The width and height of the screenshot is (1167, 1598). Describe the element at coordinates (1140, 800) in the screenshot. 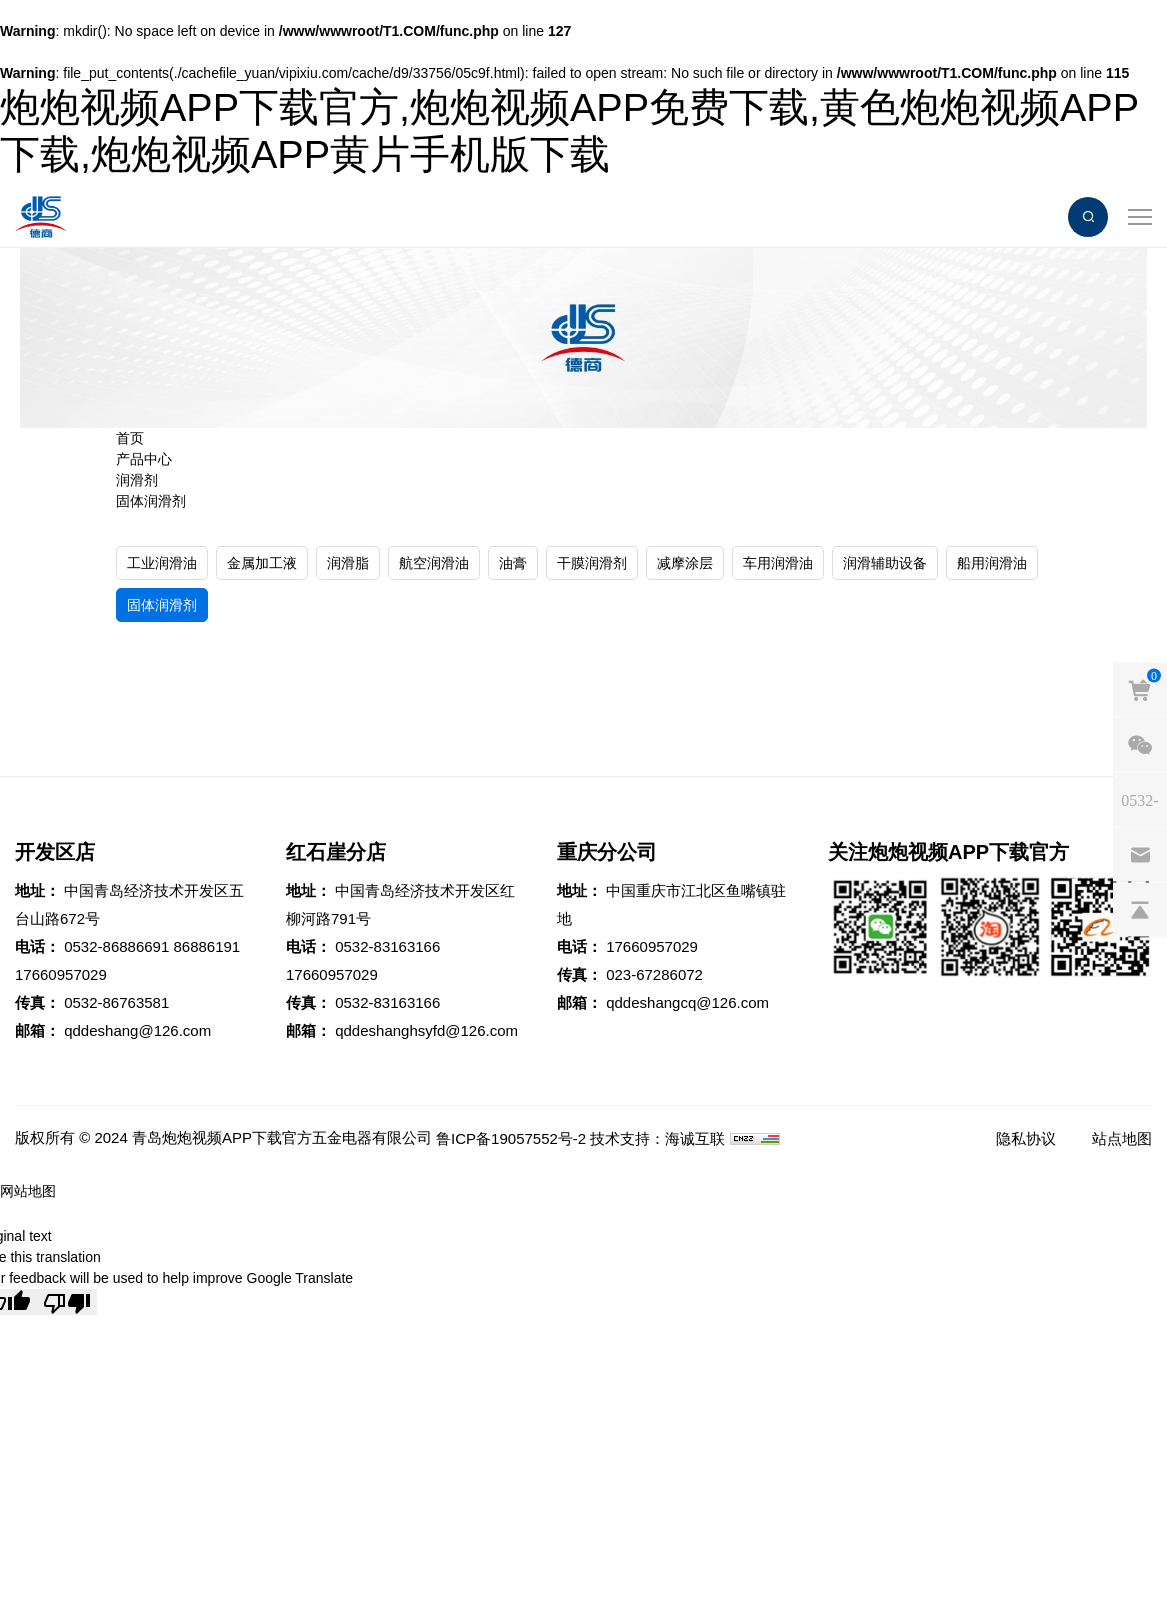

I see `[phones]` at that location.